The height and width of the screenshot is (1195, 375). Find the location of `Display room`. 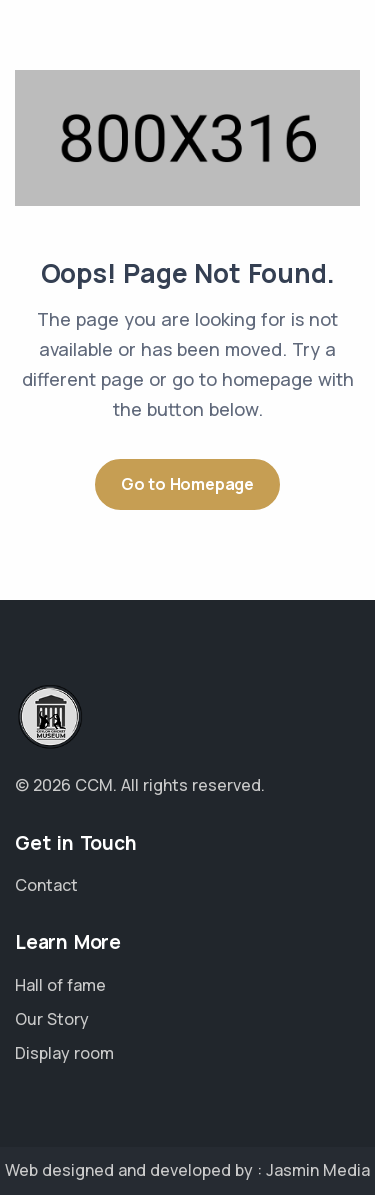

Display room is located at coordinates (64, 1053).